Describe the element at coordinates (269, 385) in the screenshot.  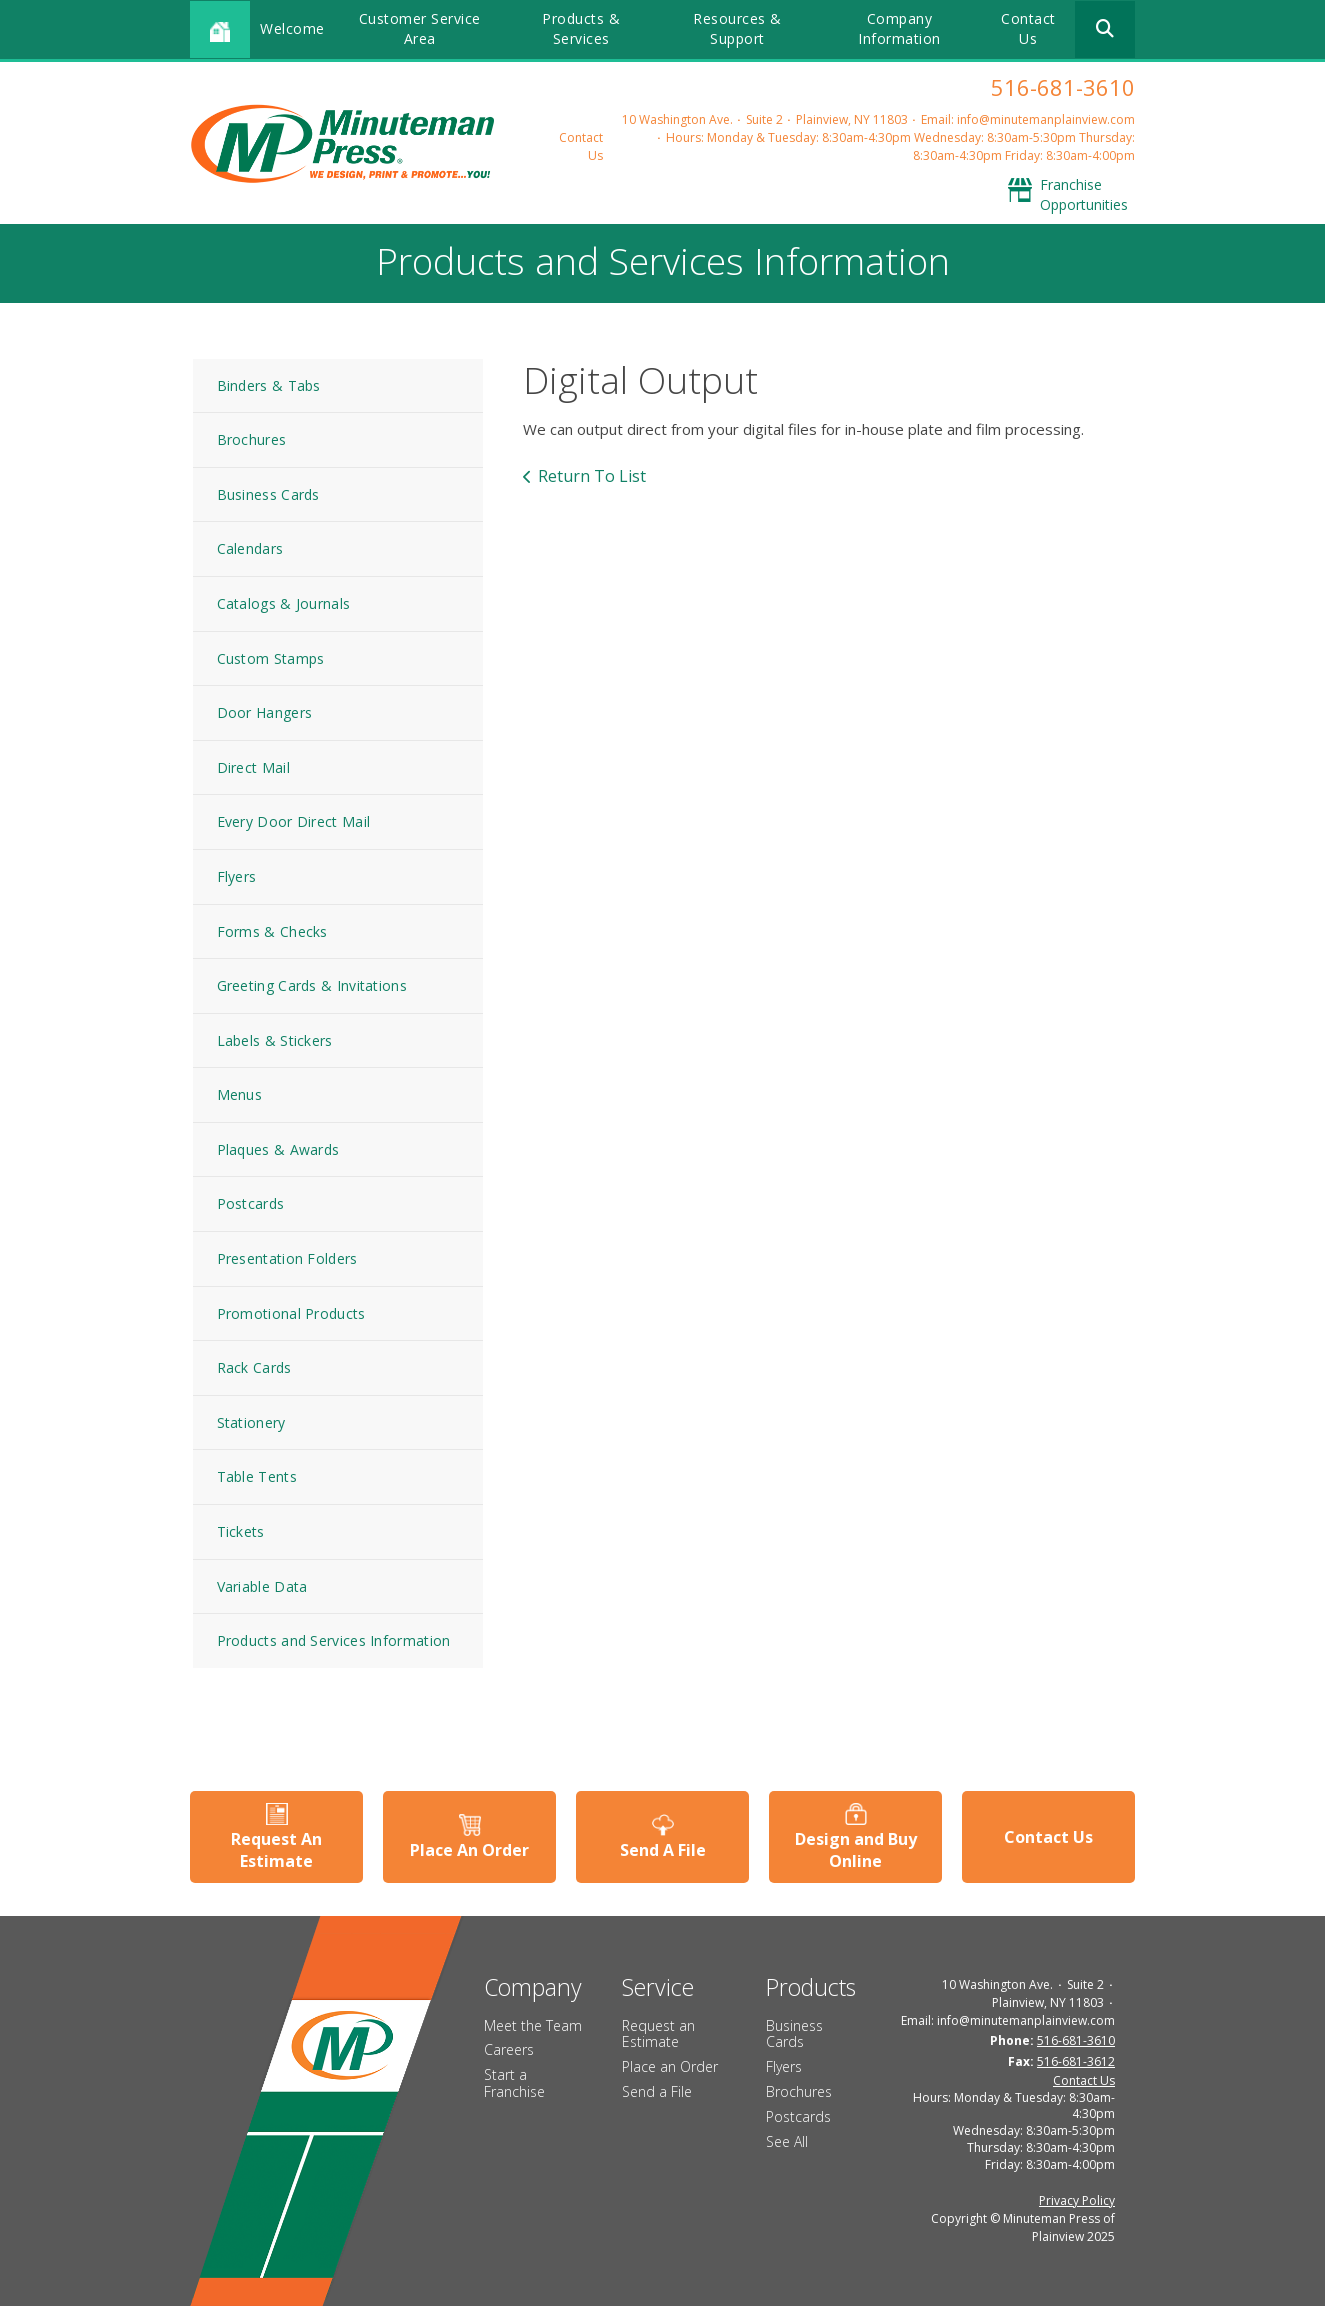
I see `Binders & Tabs` at that location.